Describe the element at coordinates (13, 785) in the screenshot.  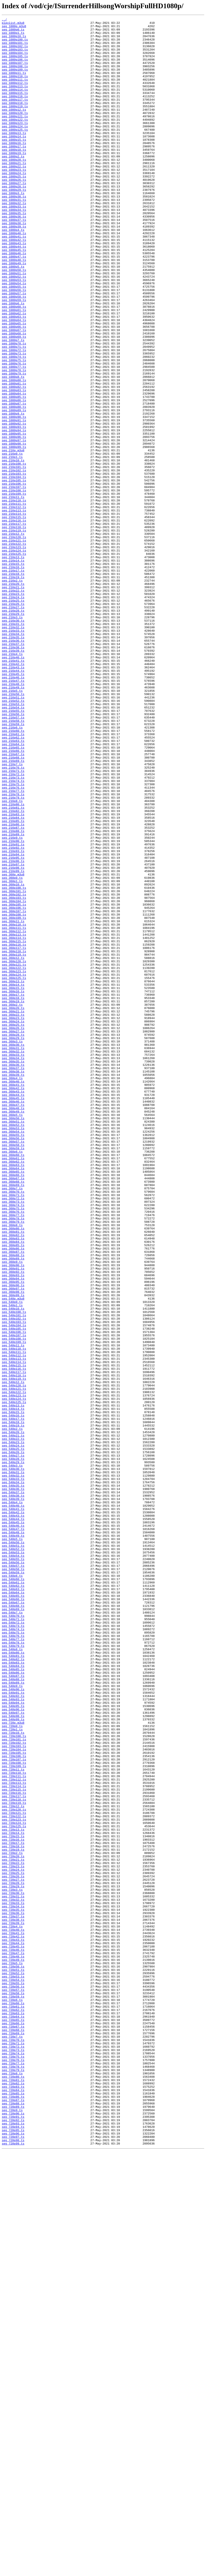
I see `seg_216p40.ts` at that location.